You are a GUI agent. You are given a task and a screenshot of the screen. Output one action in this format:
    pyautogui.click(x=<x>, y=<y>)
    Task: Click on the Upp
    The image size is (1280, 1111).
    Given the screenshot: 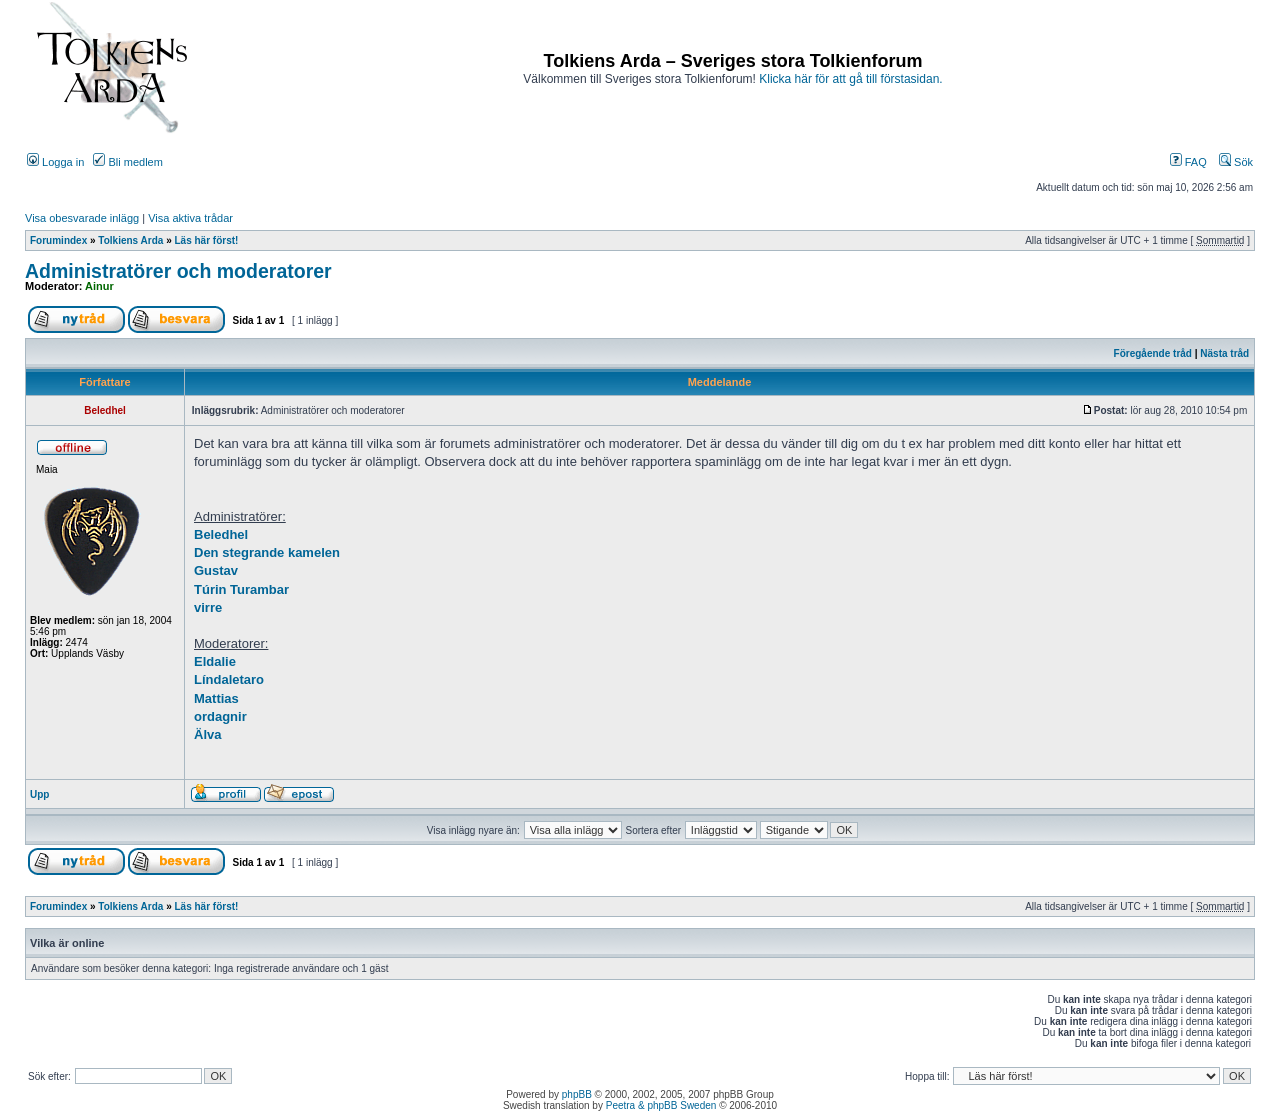 What is the action you would take?
    pyautogui.click(x=39, y=794)
    